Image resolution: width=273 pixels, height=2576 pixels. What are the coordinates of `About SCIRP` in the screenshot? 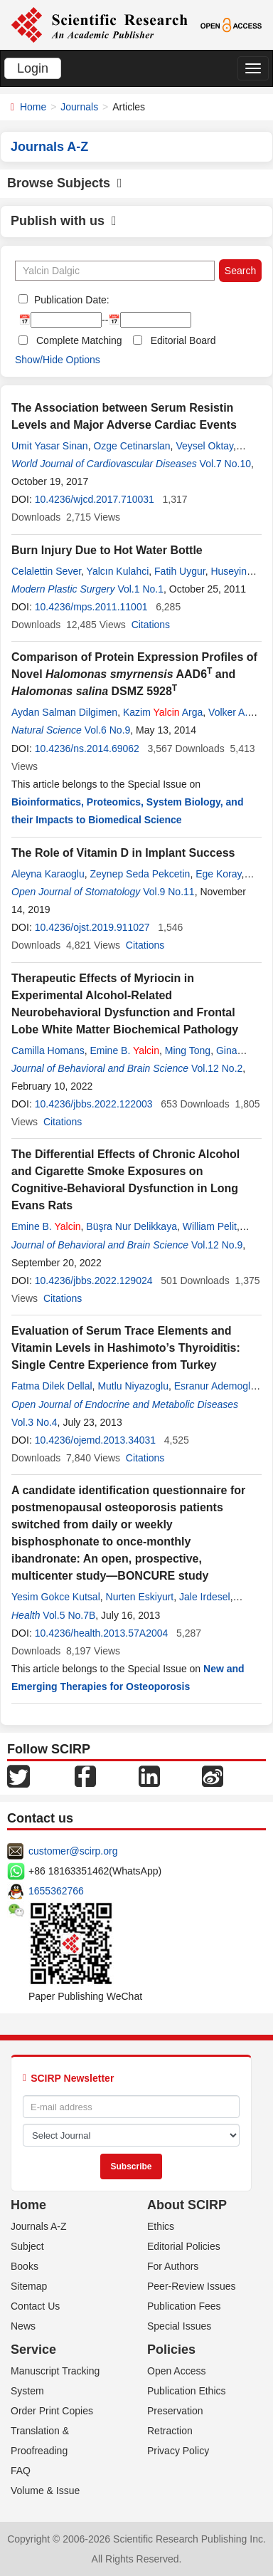 It's located at (187, 2205).